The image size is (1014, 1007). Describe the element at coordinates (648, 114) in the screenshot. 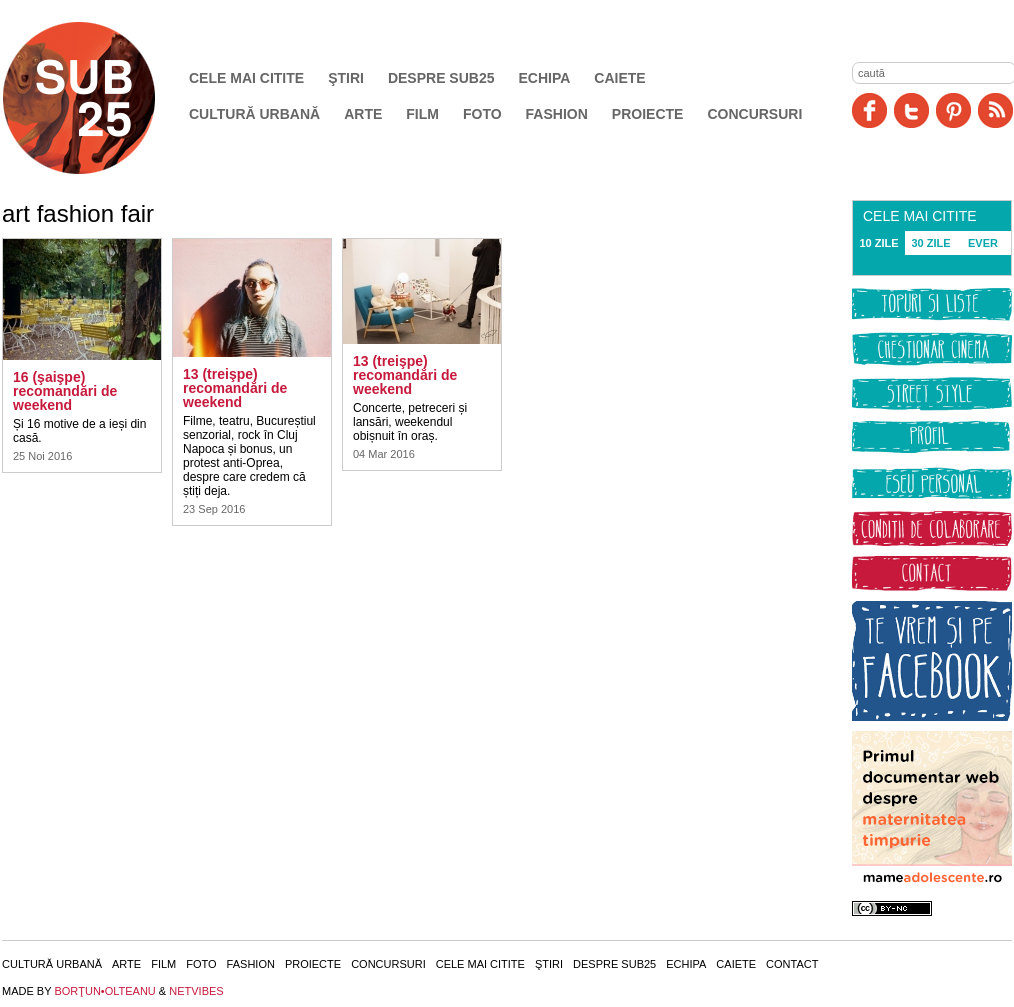

I see `Proiecte` at that location.